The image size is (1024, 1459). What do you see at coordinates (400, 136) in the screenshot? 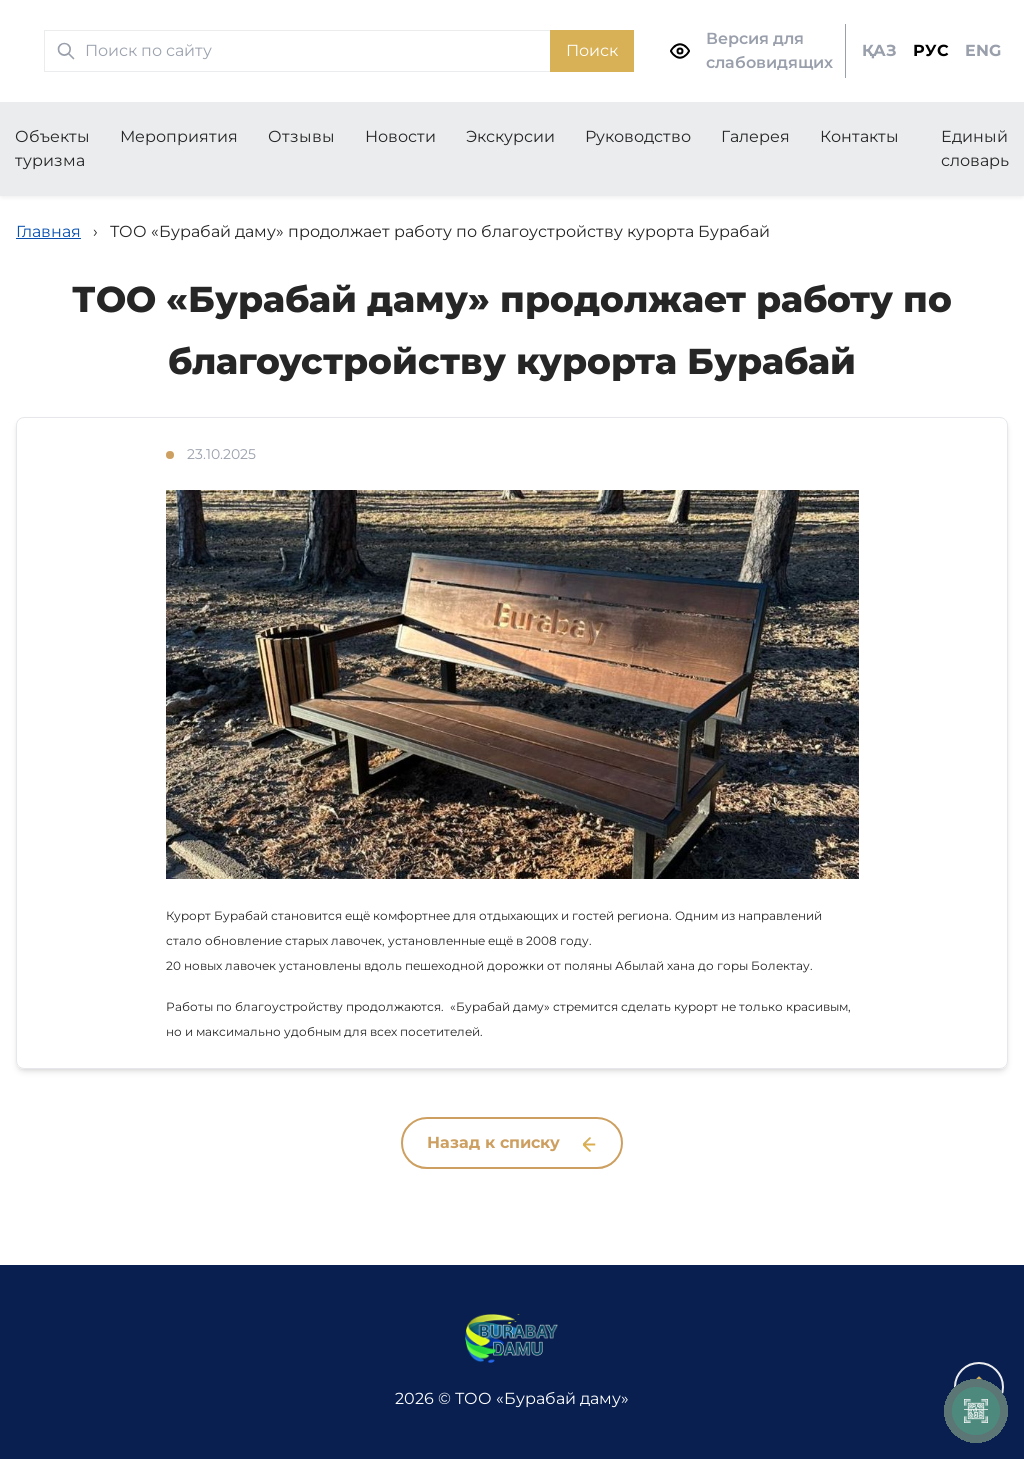
I see `Новости` at bounding box center [400, 136].